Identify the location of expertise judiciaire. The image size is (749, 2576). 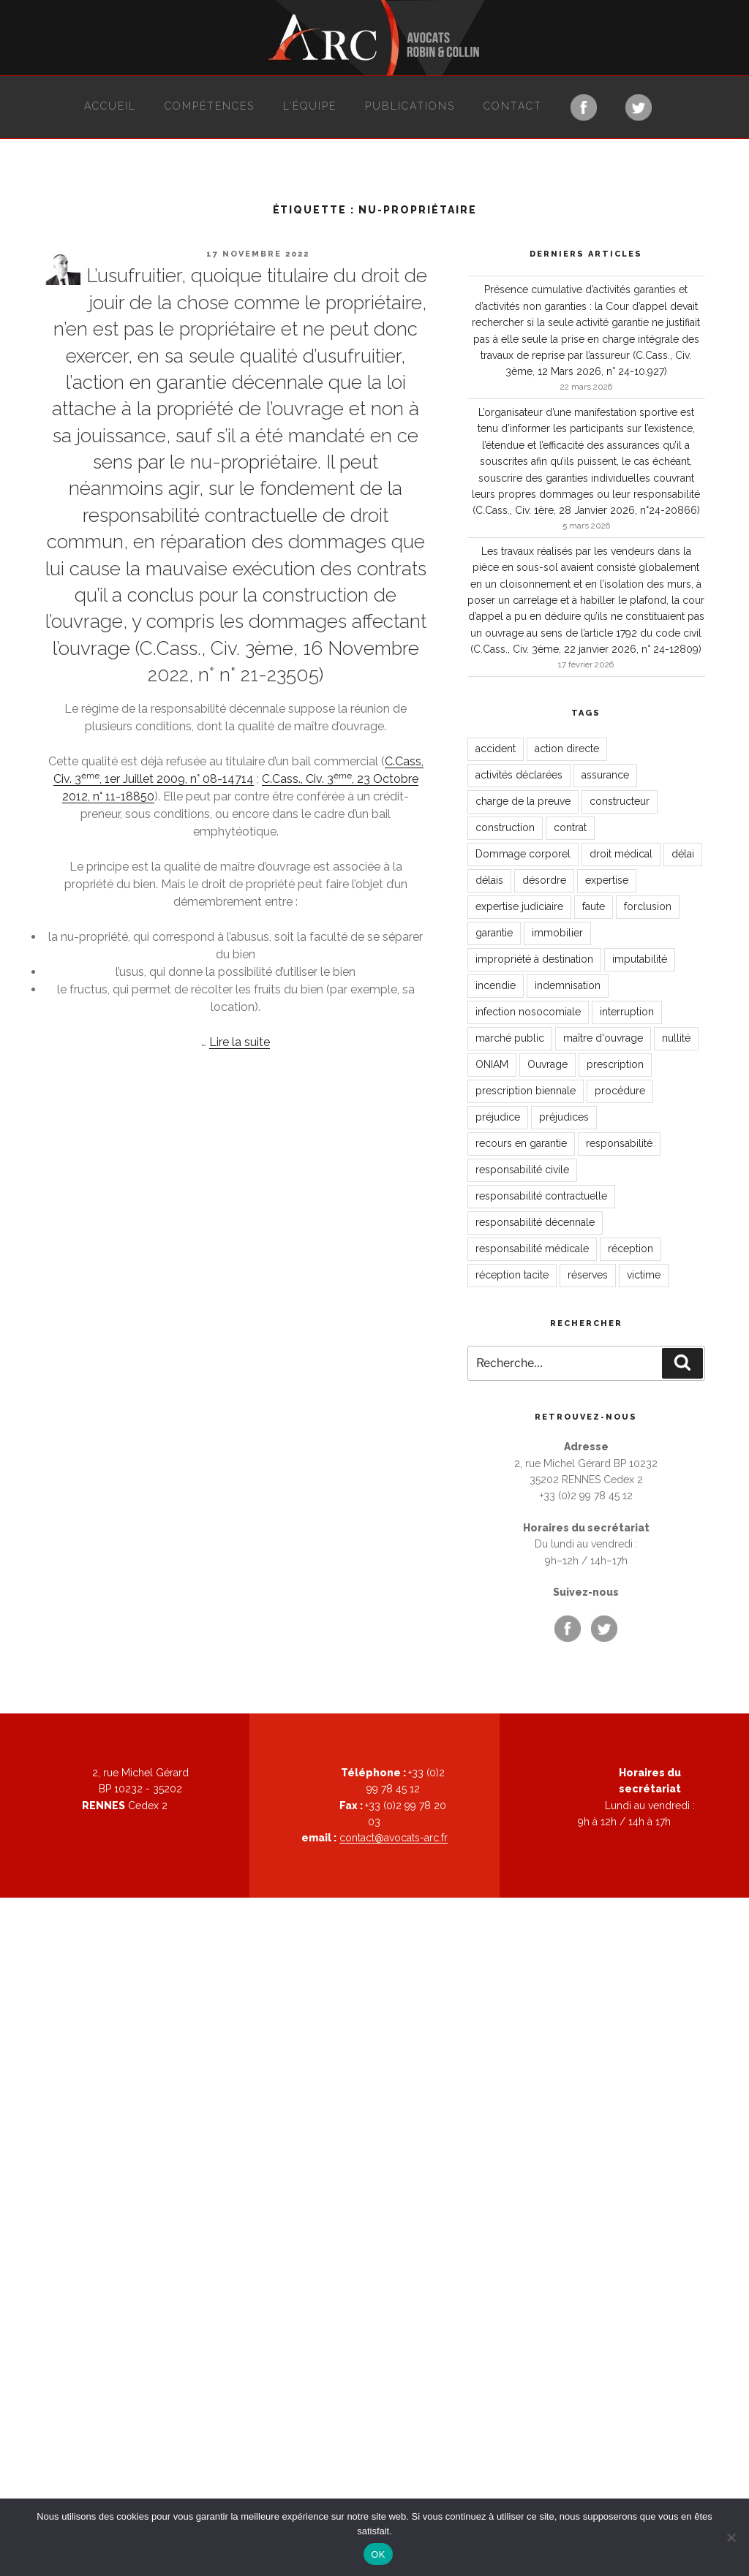
(519, 906).